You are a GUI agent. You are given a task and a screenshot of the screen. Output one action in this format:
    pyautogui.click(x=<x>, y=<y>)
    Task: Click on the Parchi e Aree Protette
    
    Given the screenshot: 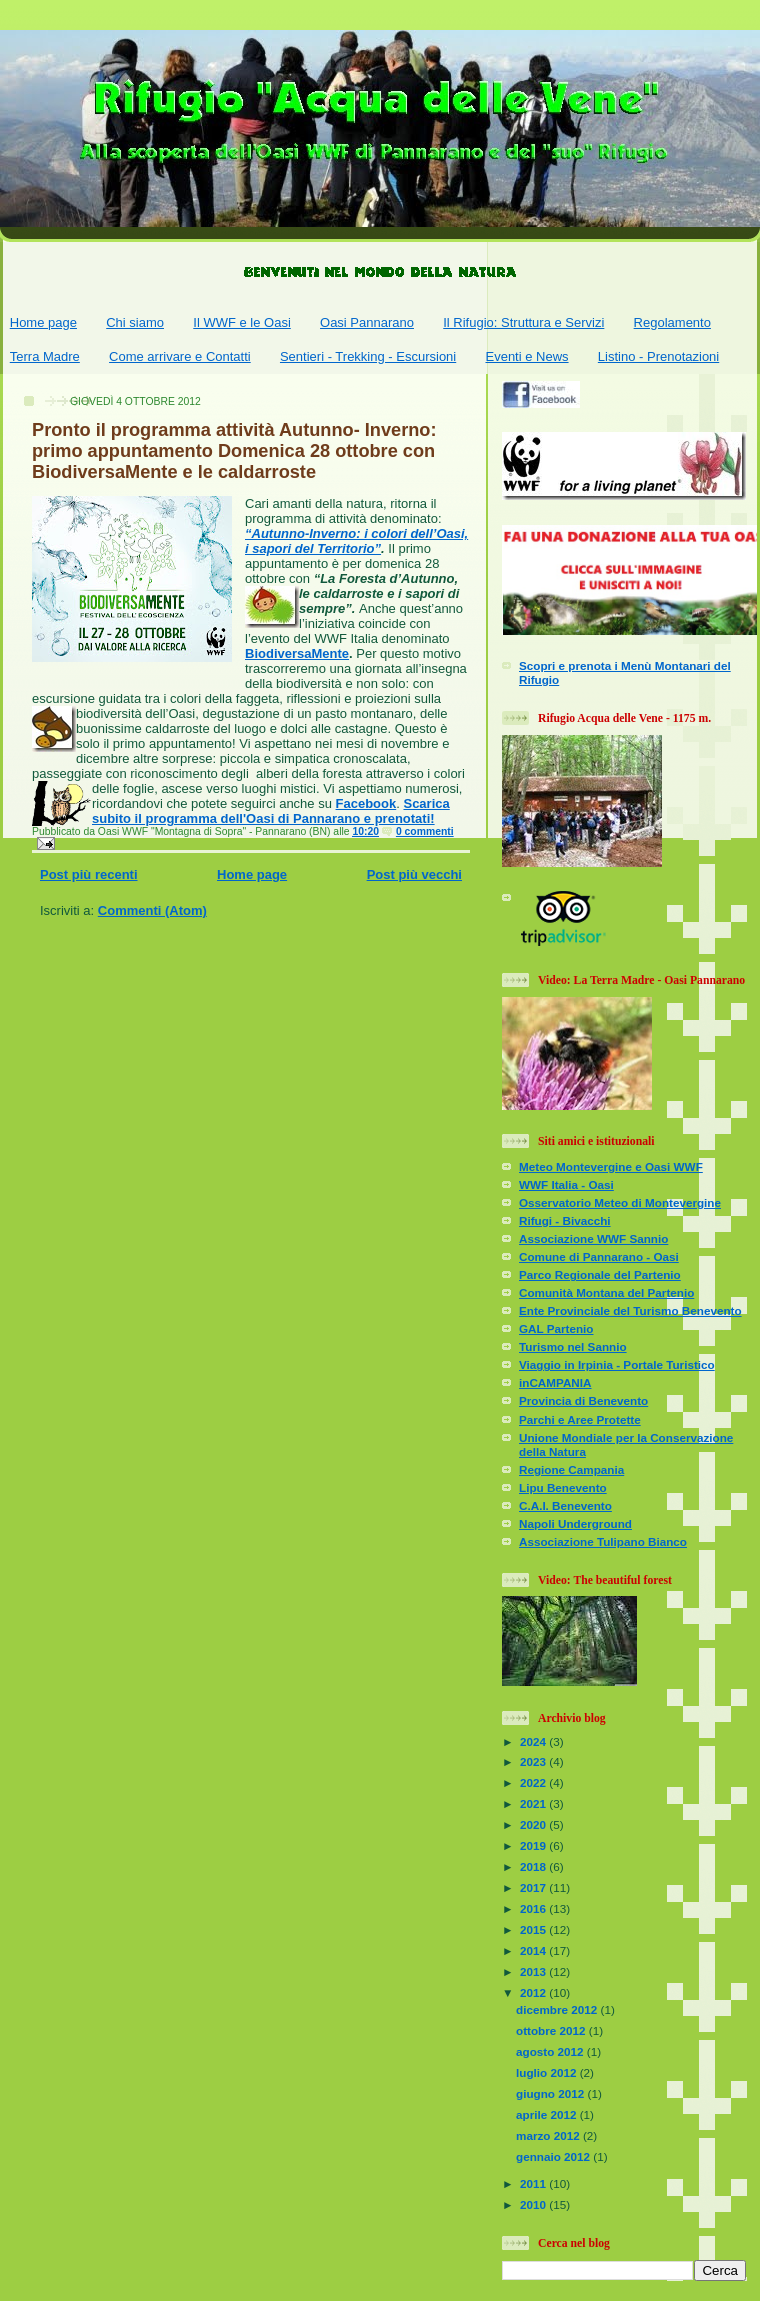 What is the action you would take?
    pyautogui.click(x=580, y=1419)
    